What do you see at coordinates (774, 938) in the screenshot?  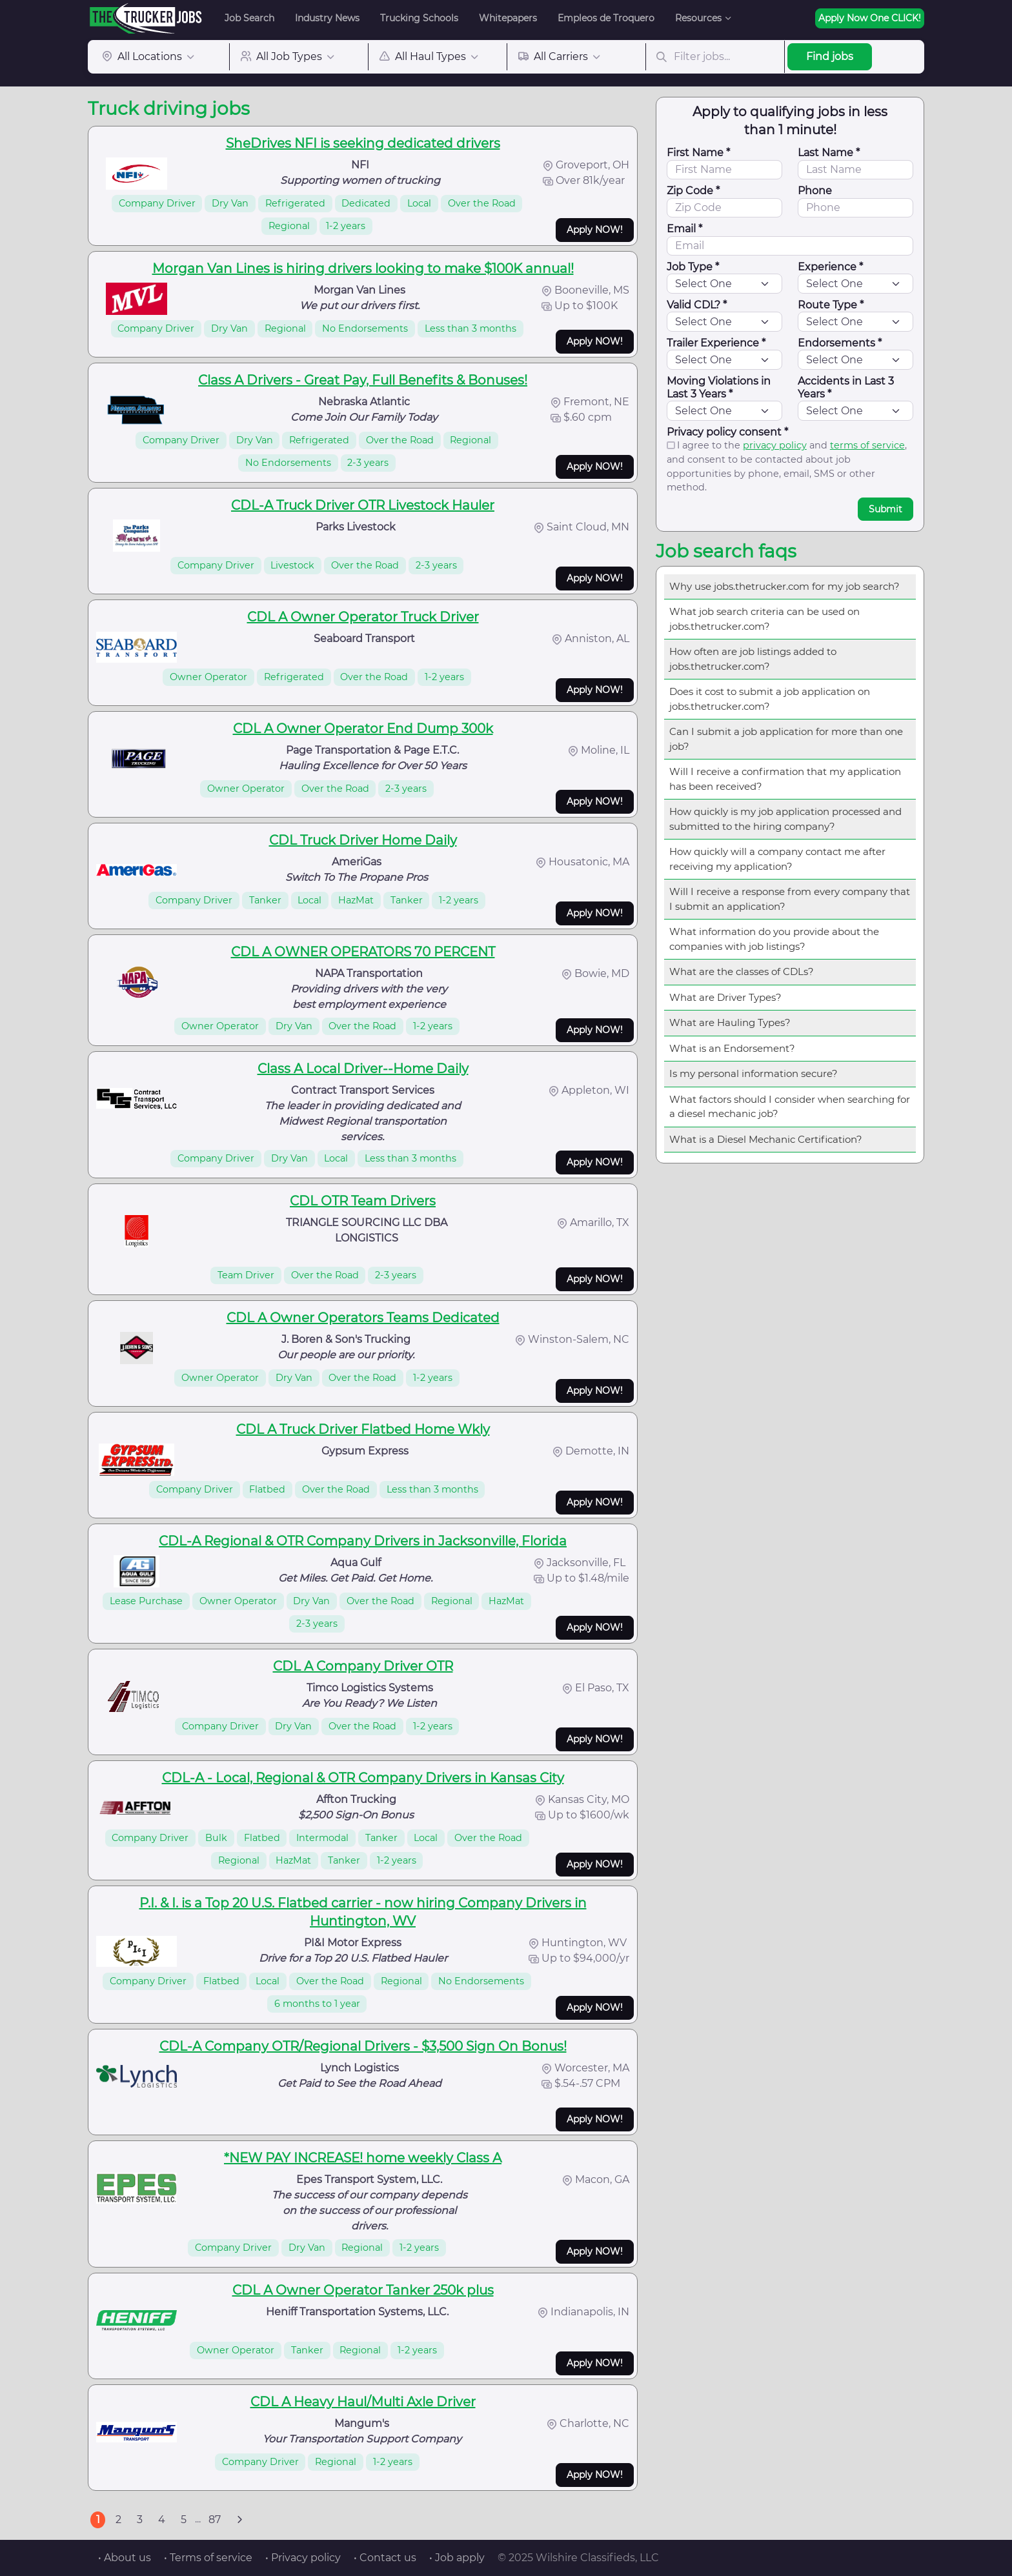 I see `What information do you provide about the companies with job listings?` at bounding box center [774, 938].